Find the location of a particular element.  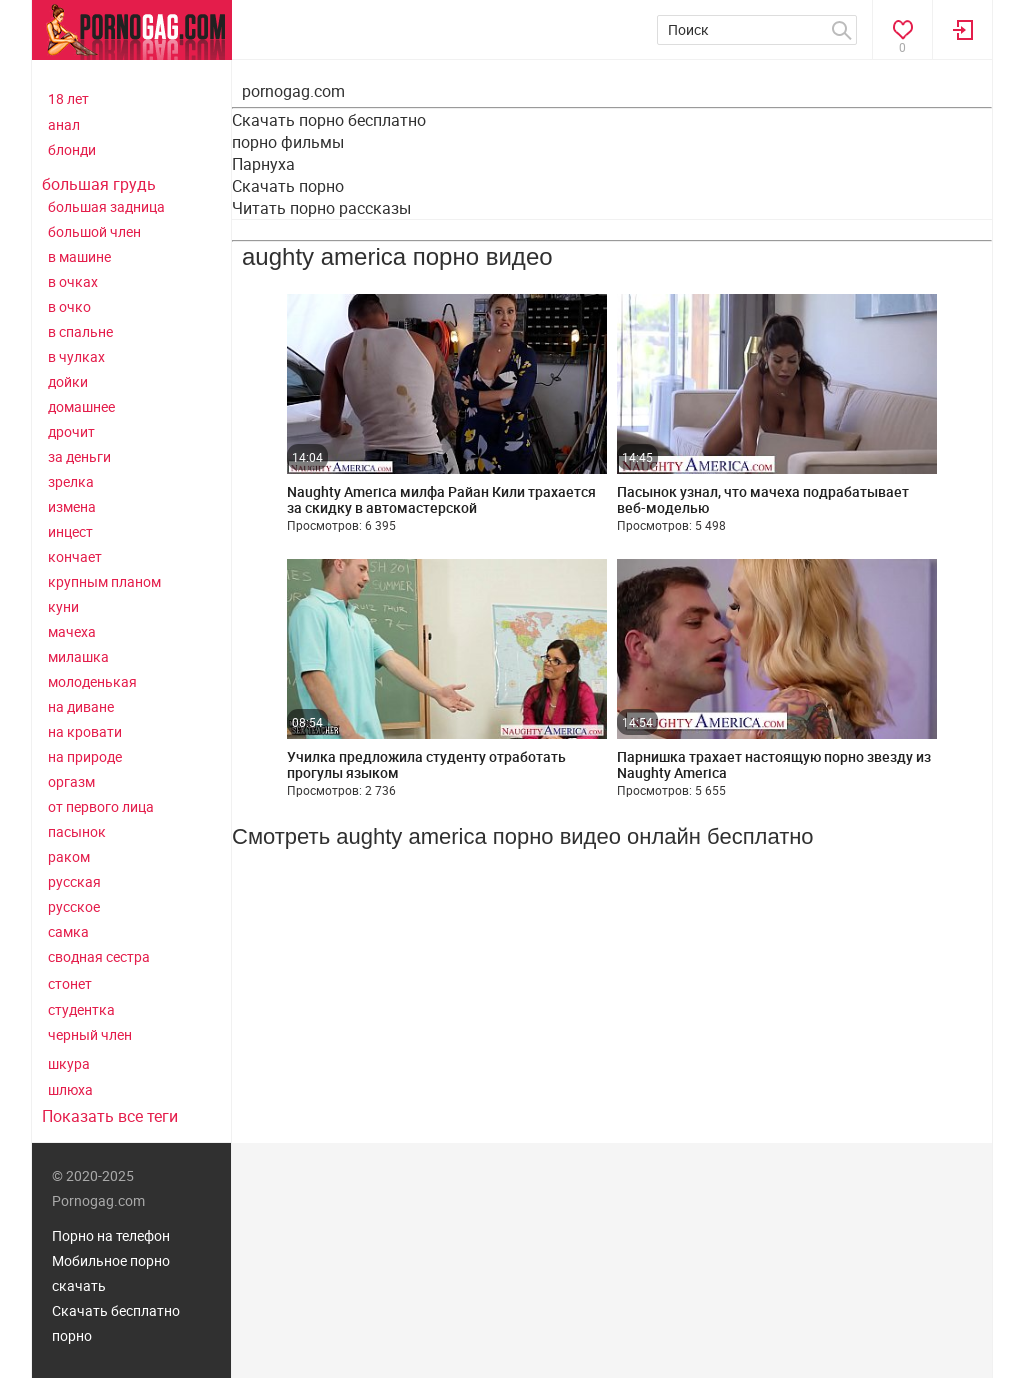

измена is located at coordinates (72, 506).